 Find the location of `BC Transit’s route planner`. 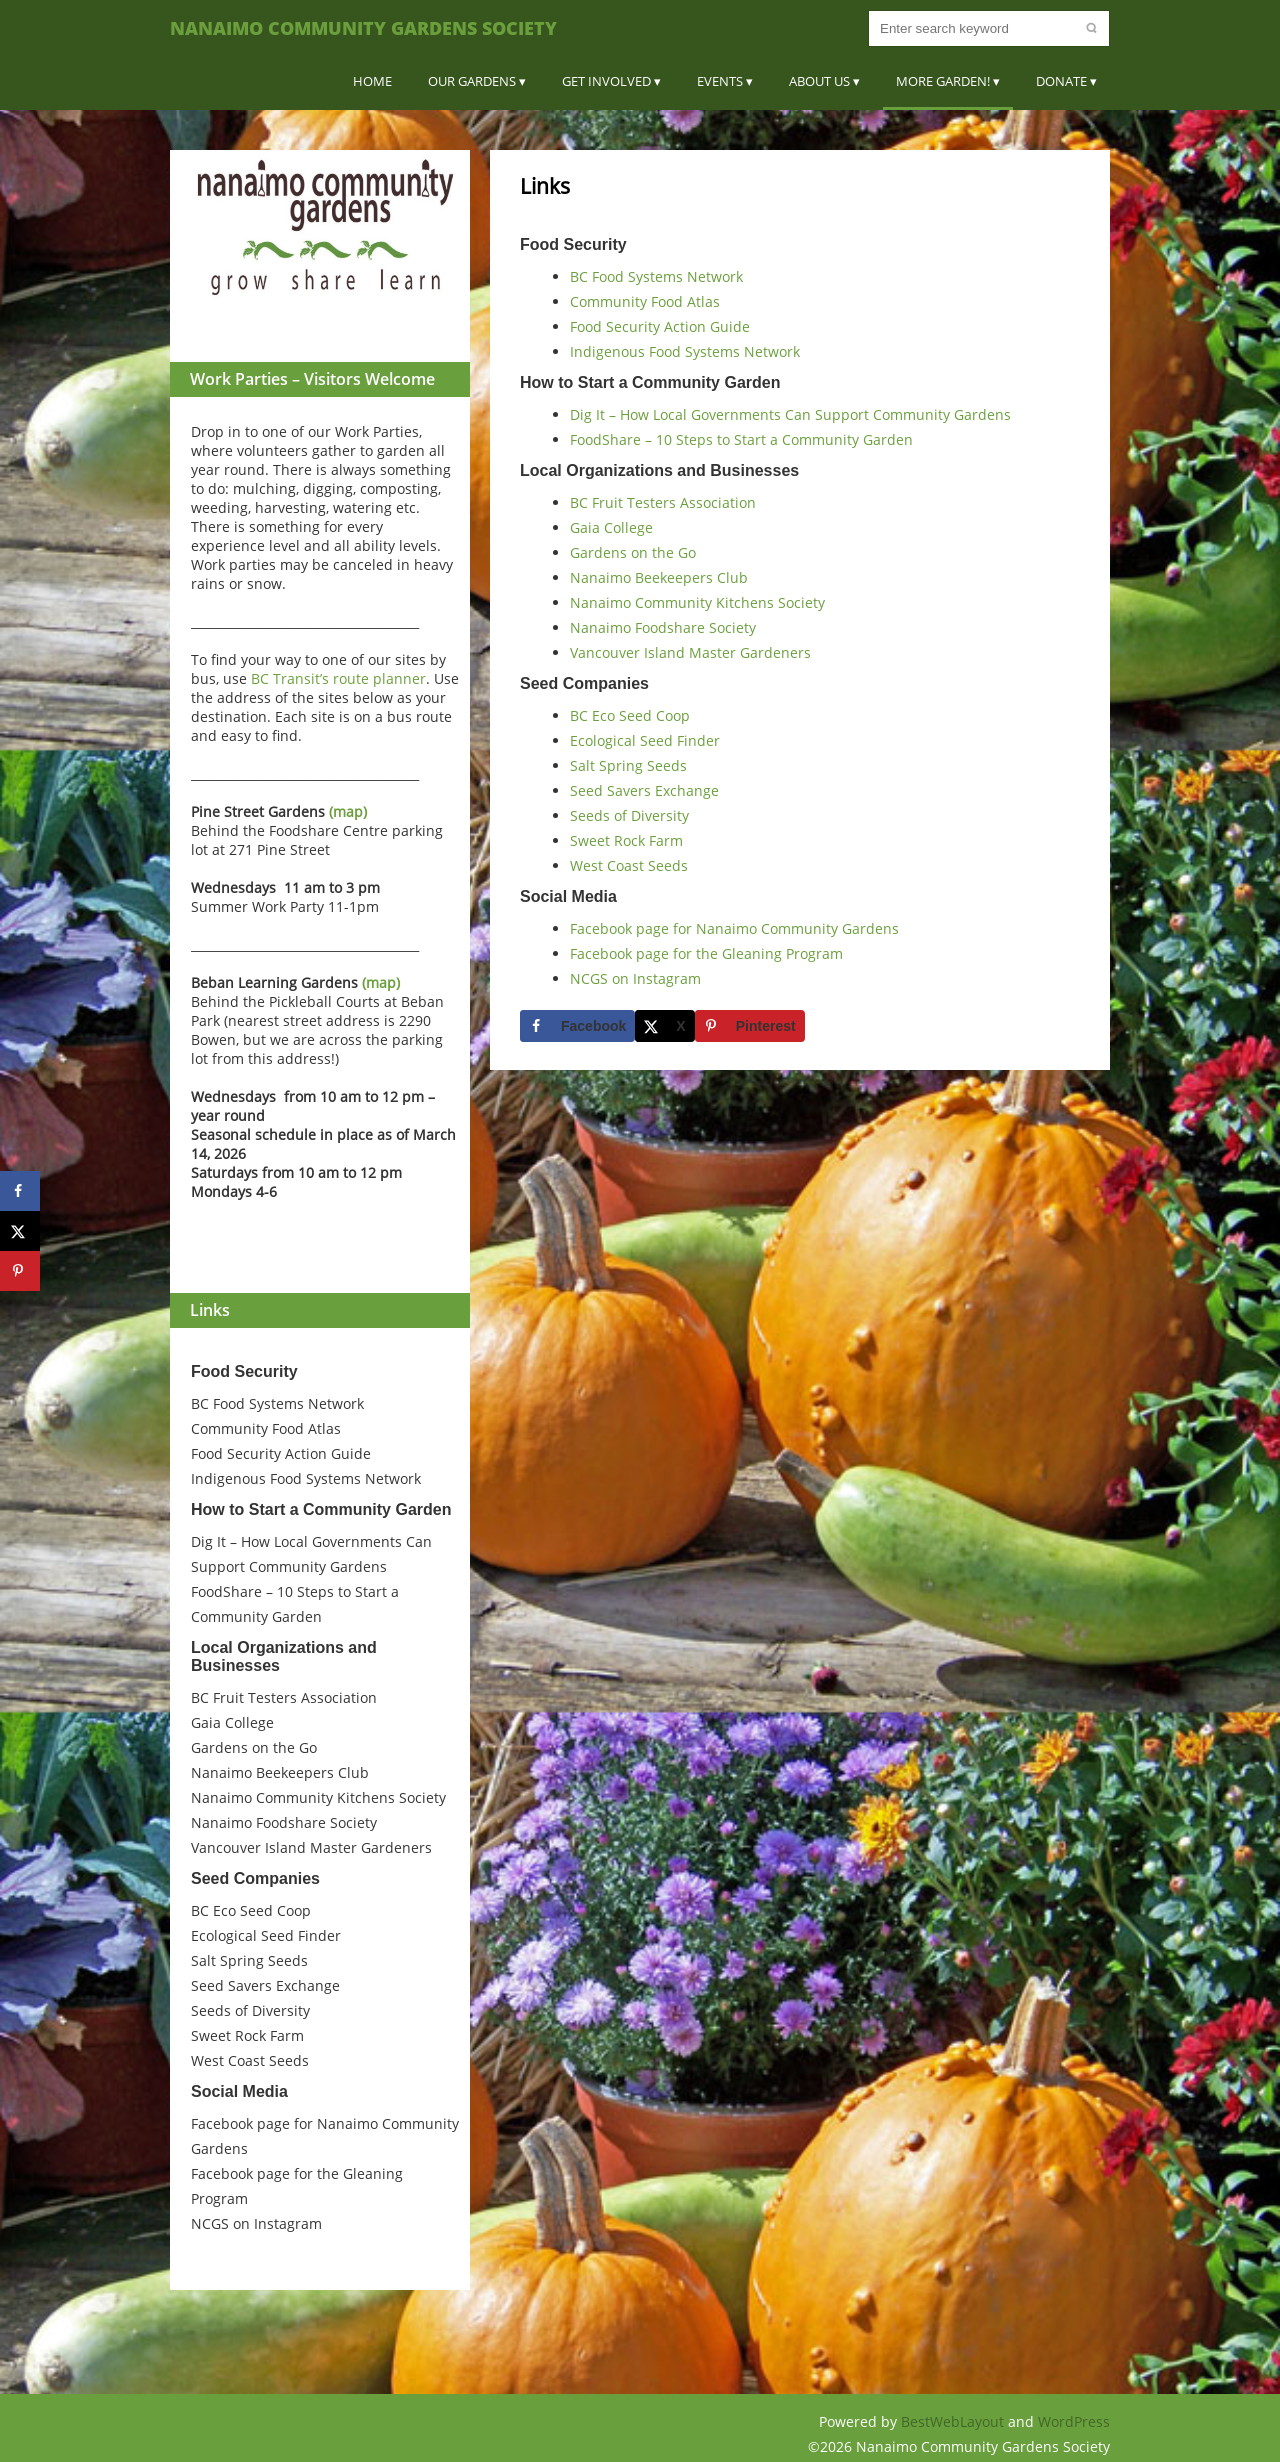

BC Transit’s route planner is located at coordinates (338, 678).